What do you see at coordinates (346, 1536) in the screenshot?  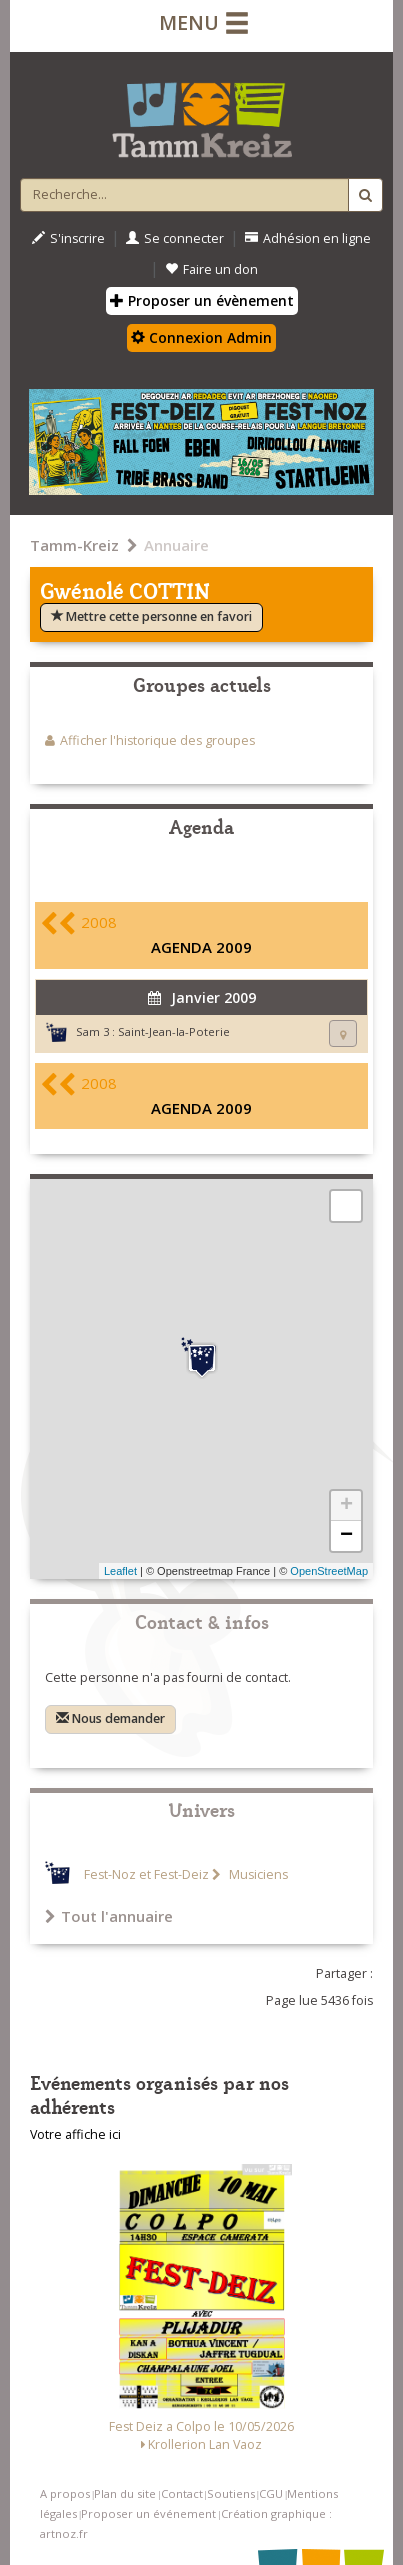 I see `− [button]` at bounding box center [346, 1536].